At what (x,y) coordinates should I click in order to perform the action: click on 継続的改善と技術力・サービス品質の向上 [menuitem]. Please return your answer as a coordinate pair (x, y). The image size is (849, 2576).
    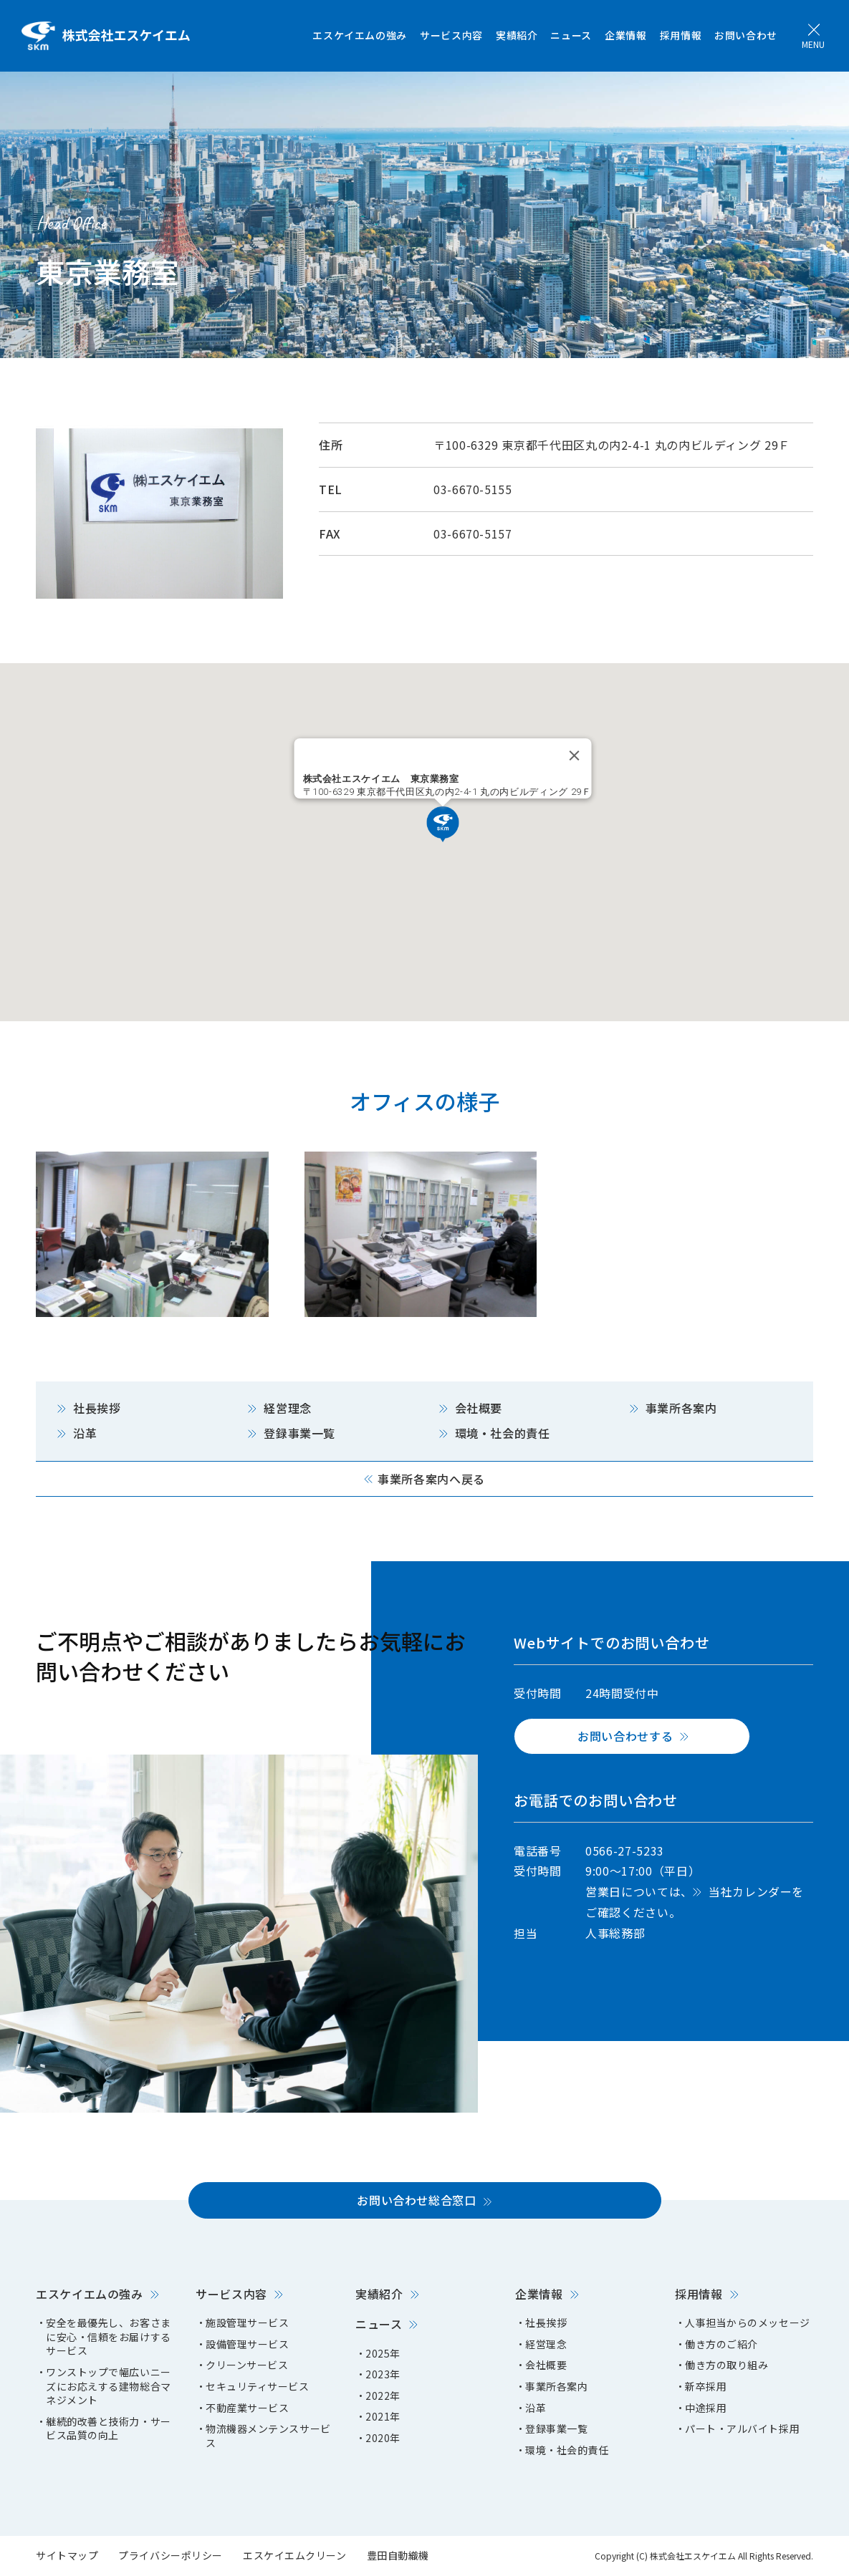
    Looking at the image, I should click on (108, 2429).